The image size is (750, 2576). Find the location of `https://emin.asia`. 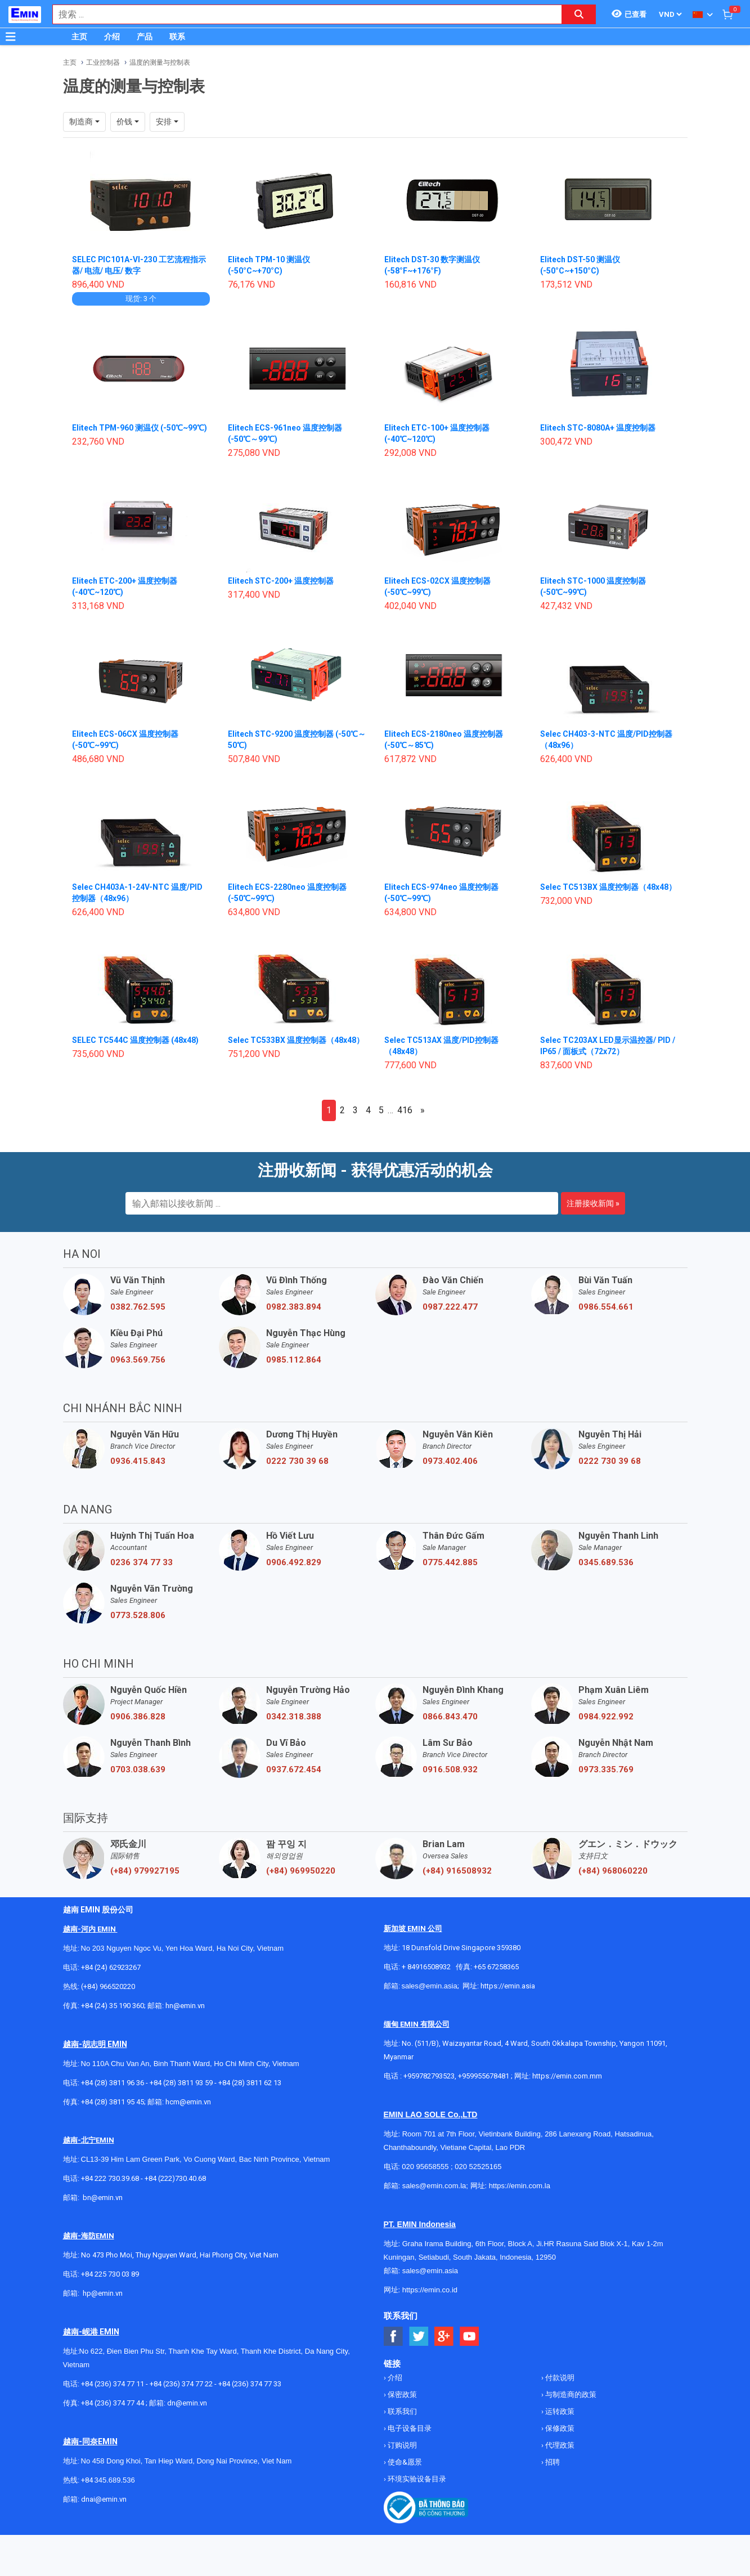

https://emin.asia is located at coordinates (507, 1986).